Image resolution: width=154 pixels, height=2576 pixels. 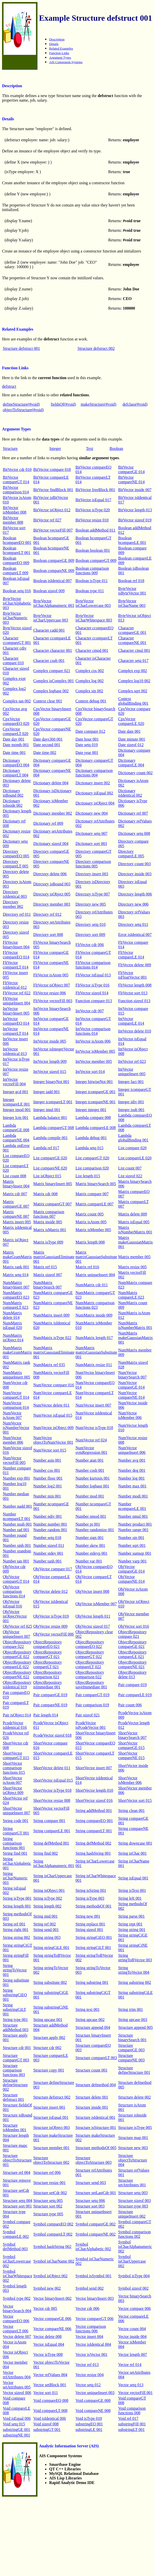 What do you see at coordinates (53, 1427) in the screenshot?
I see `NumVector isObject 009` at bounding box center [53, 1427].